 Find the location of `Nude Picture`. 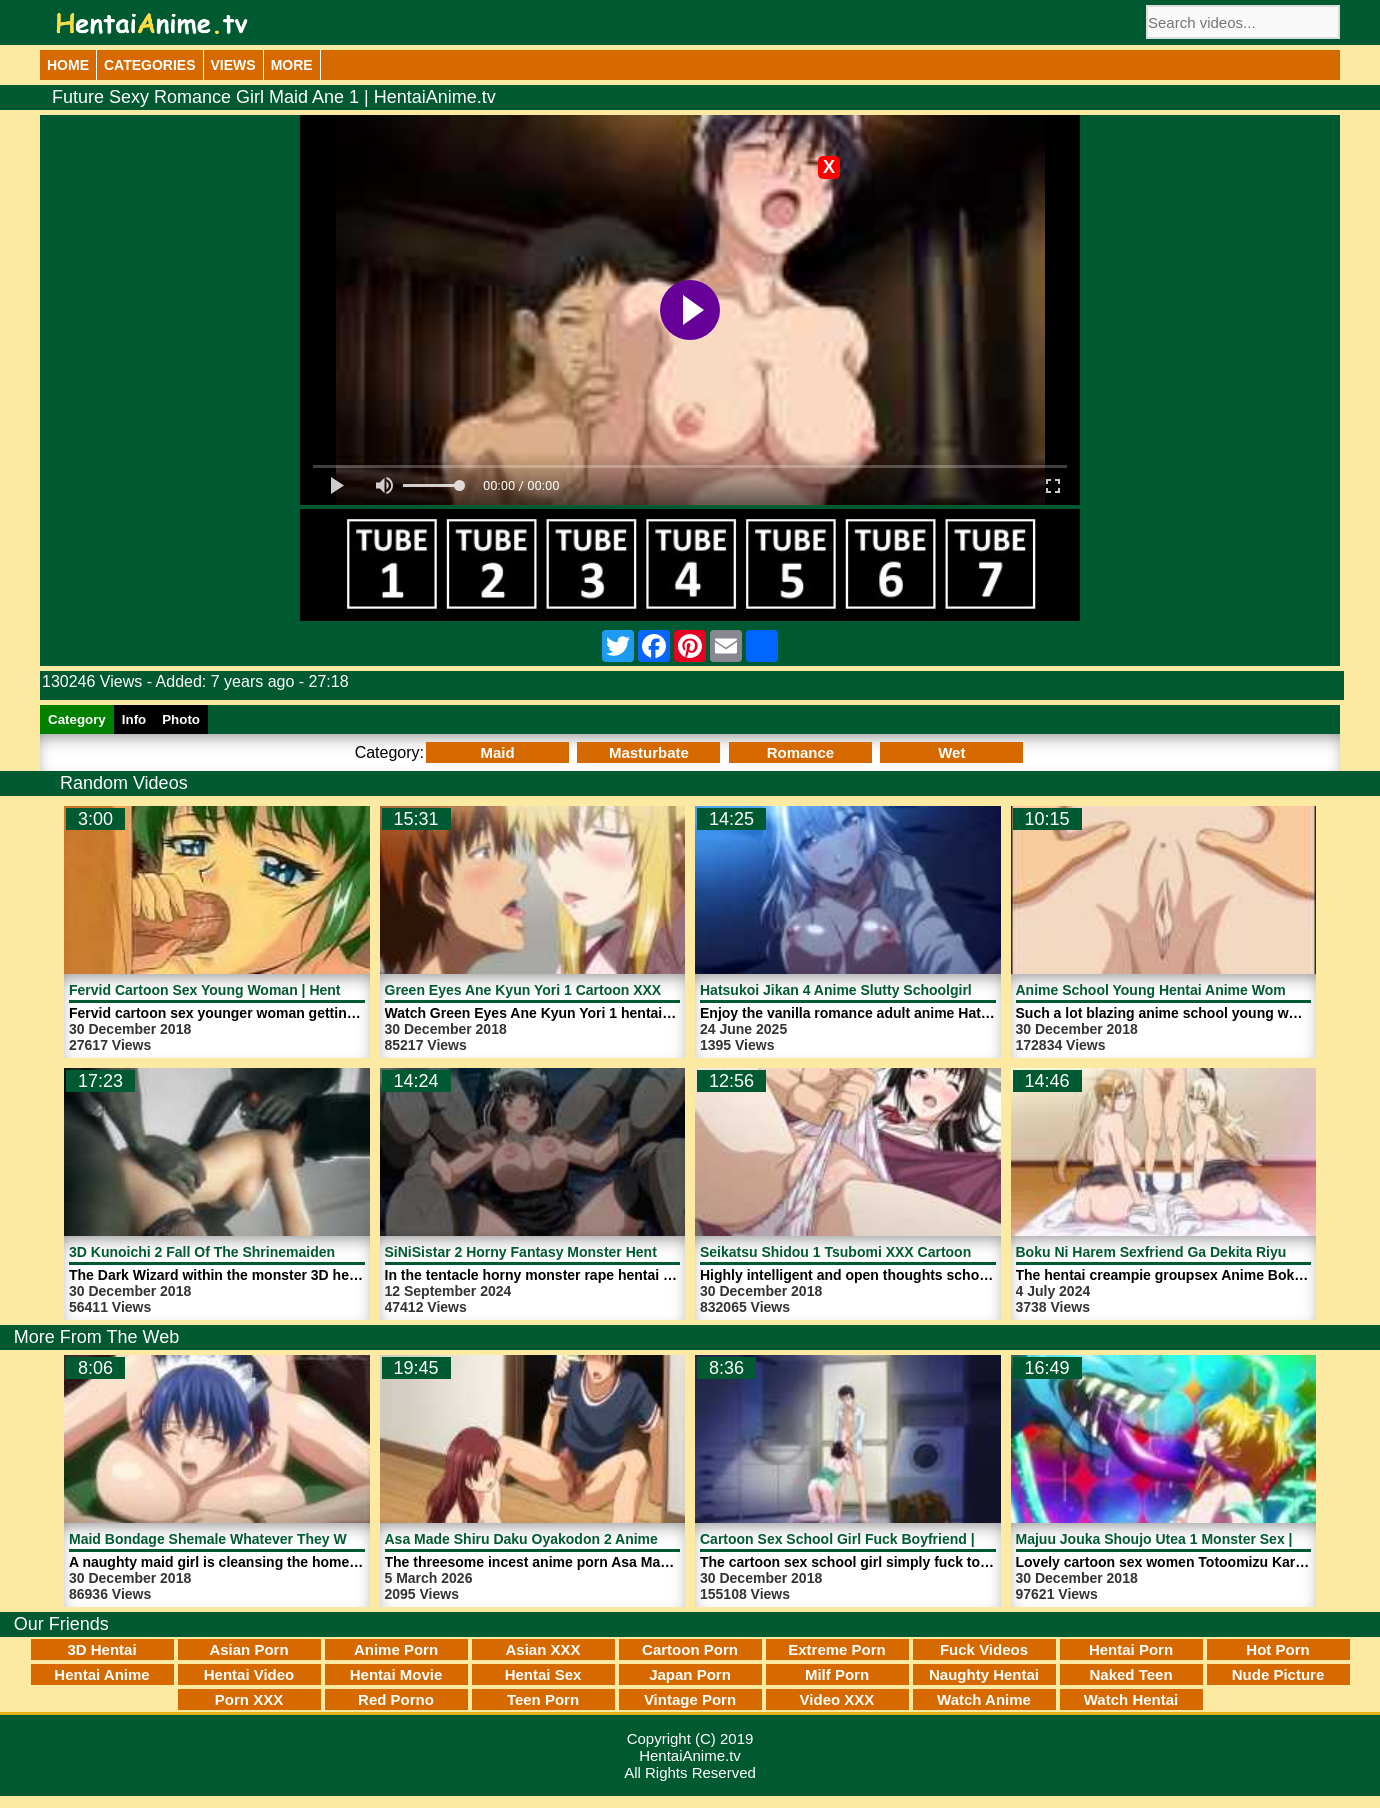

Nude Picture is located at coordinates (1278, 1674).